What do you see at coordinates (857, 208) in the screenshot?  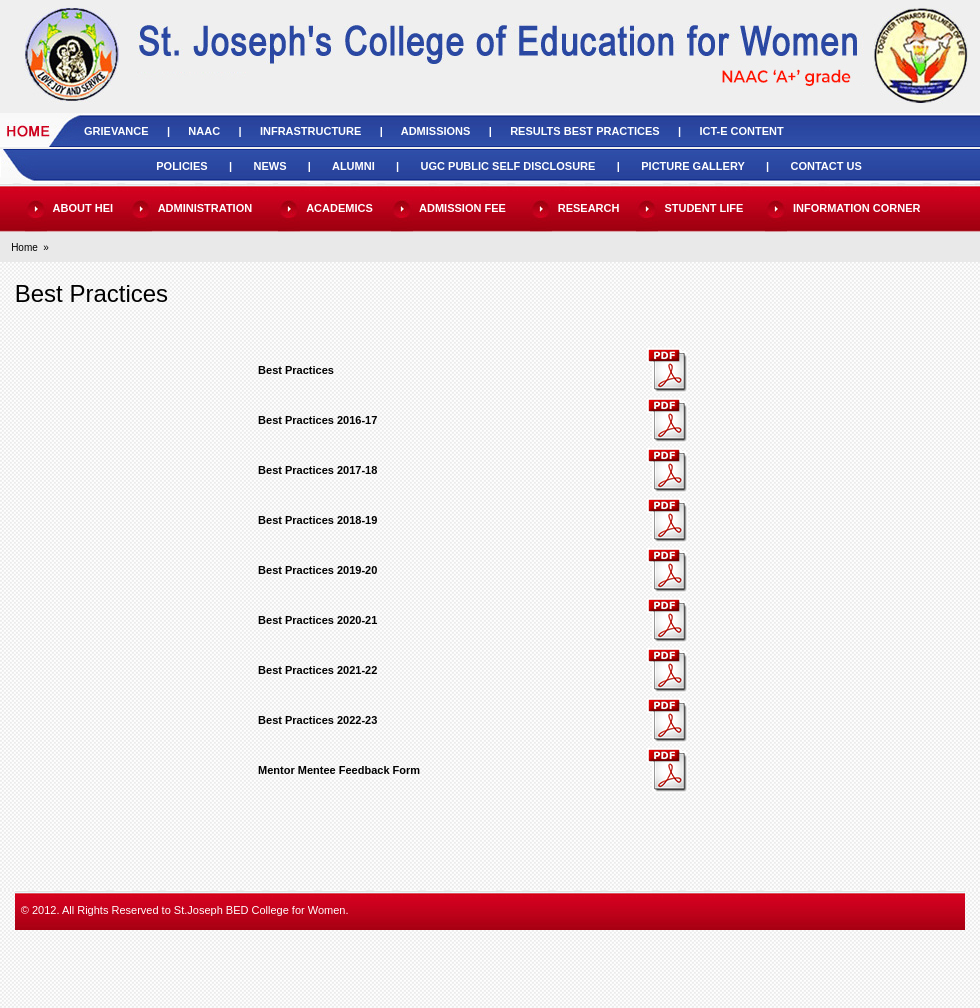 I see `INFORMATION CORNER` at bounding box center [857, 208].